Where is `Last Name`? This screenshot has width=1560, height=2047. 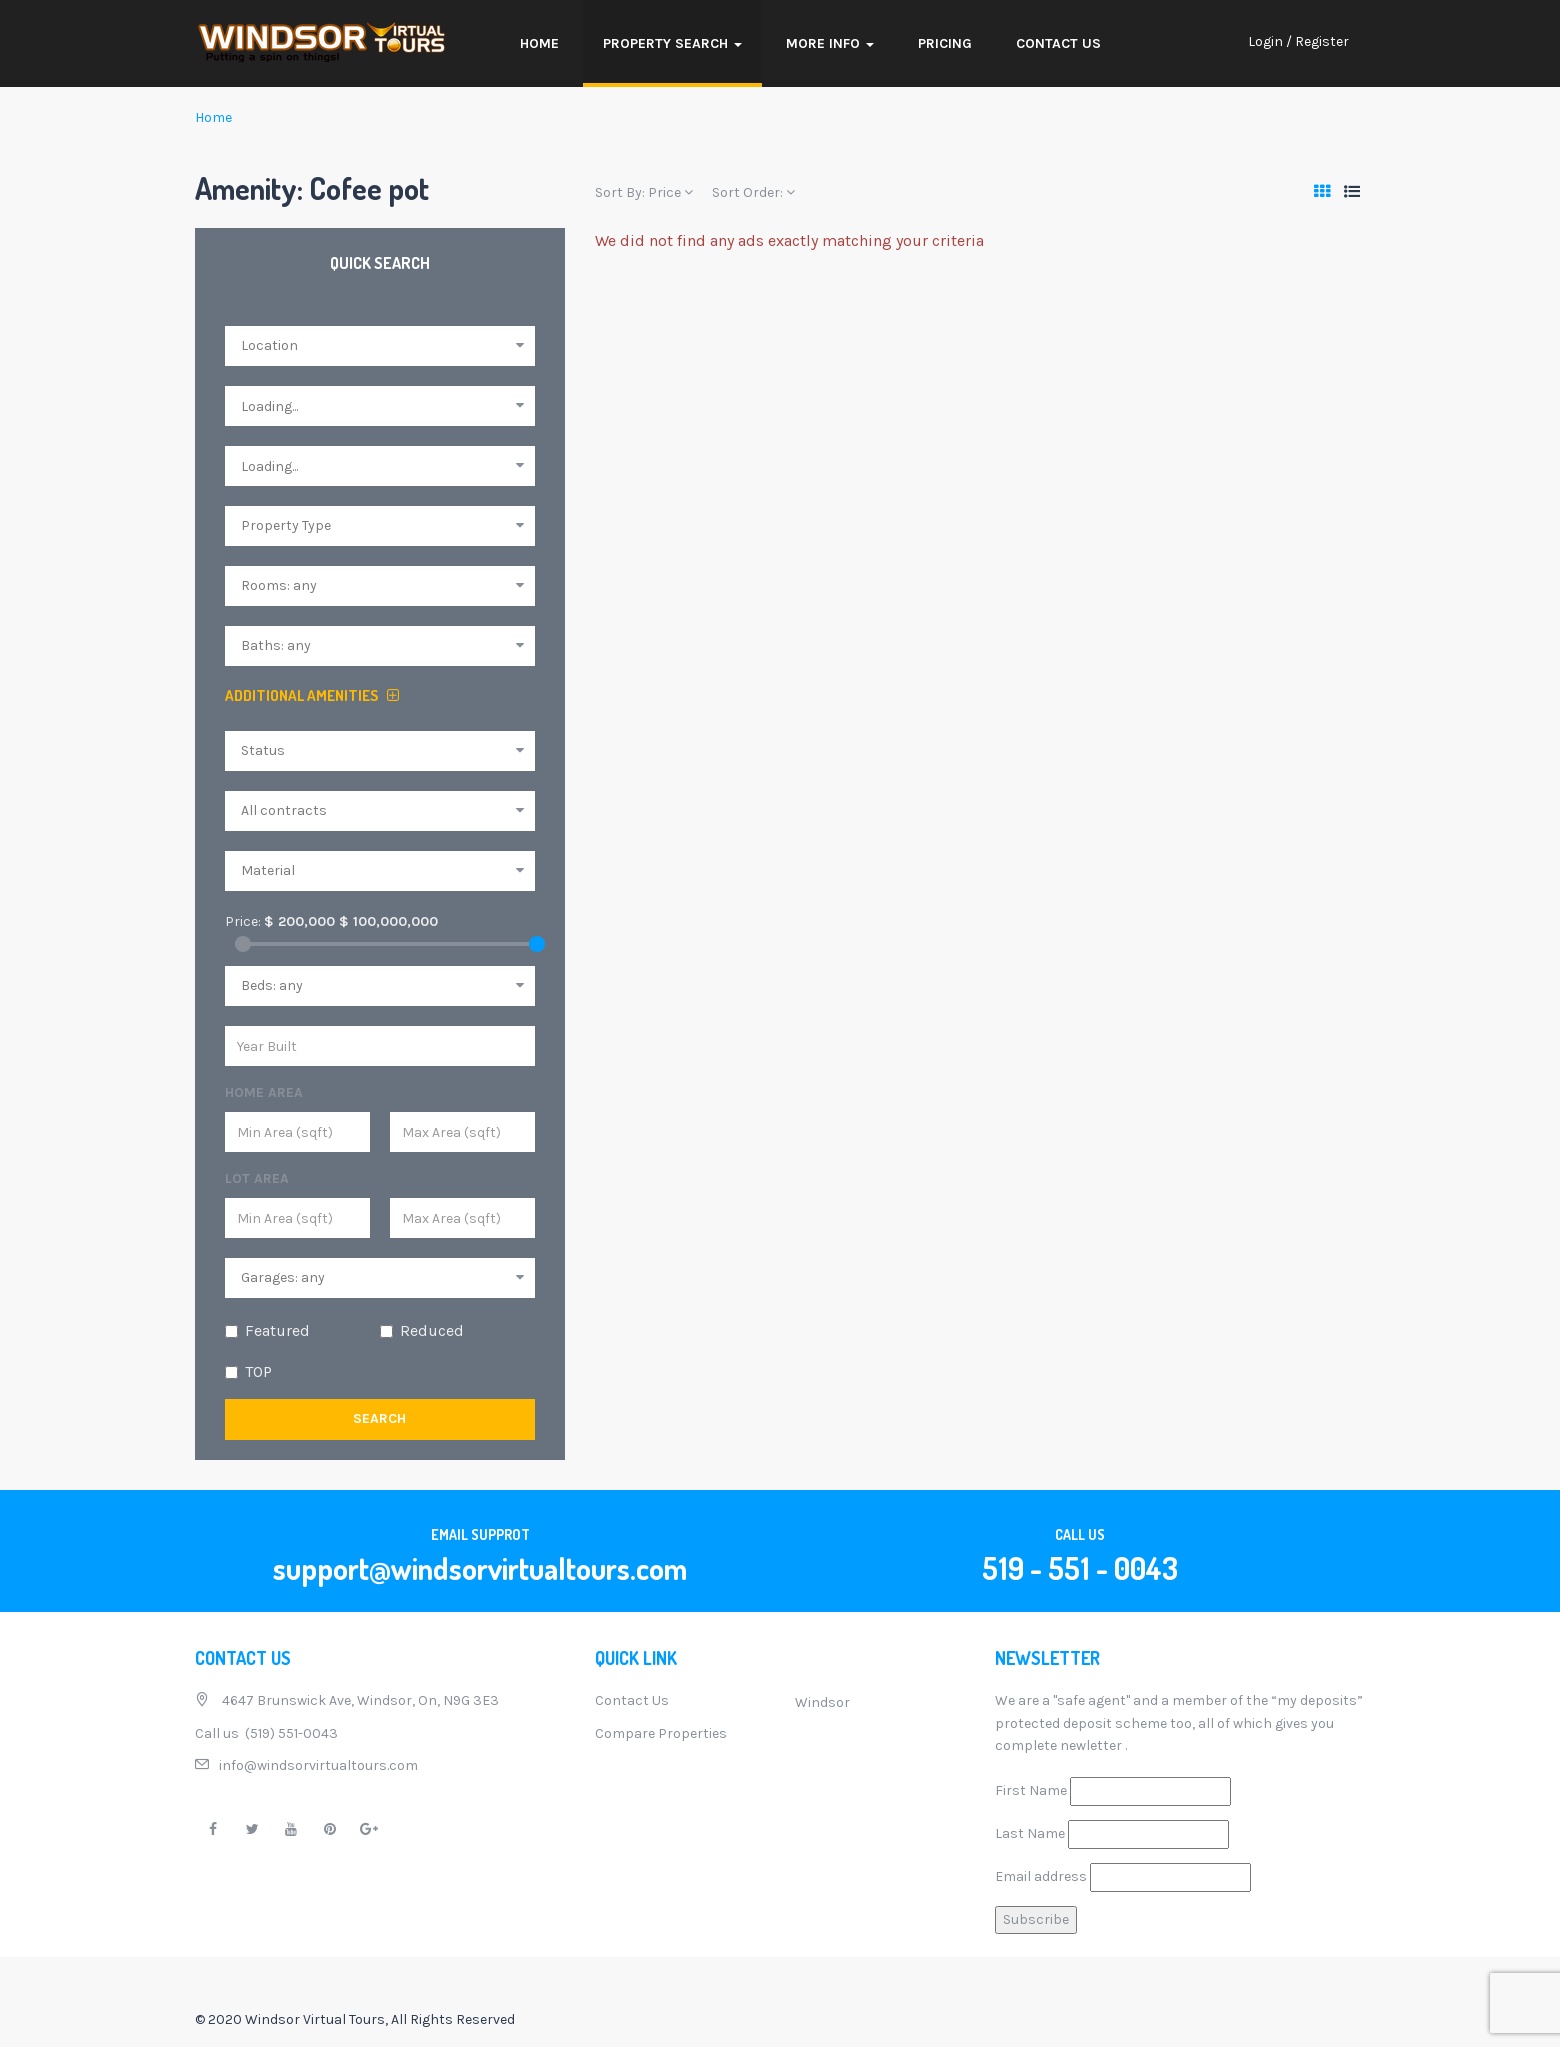 Last Name is located at coordinates (1030, 1833).